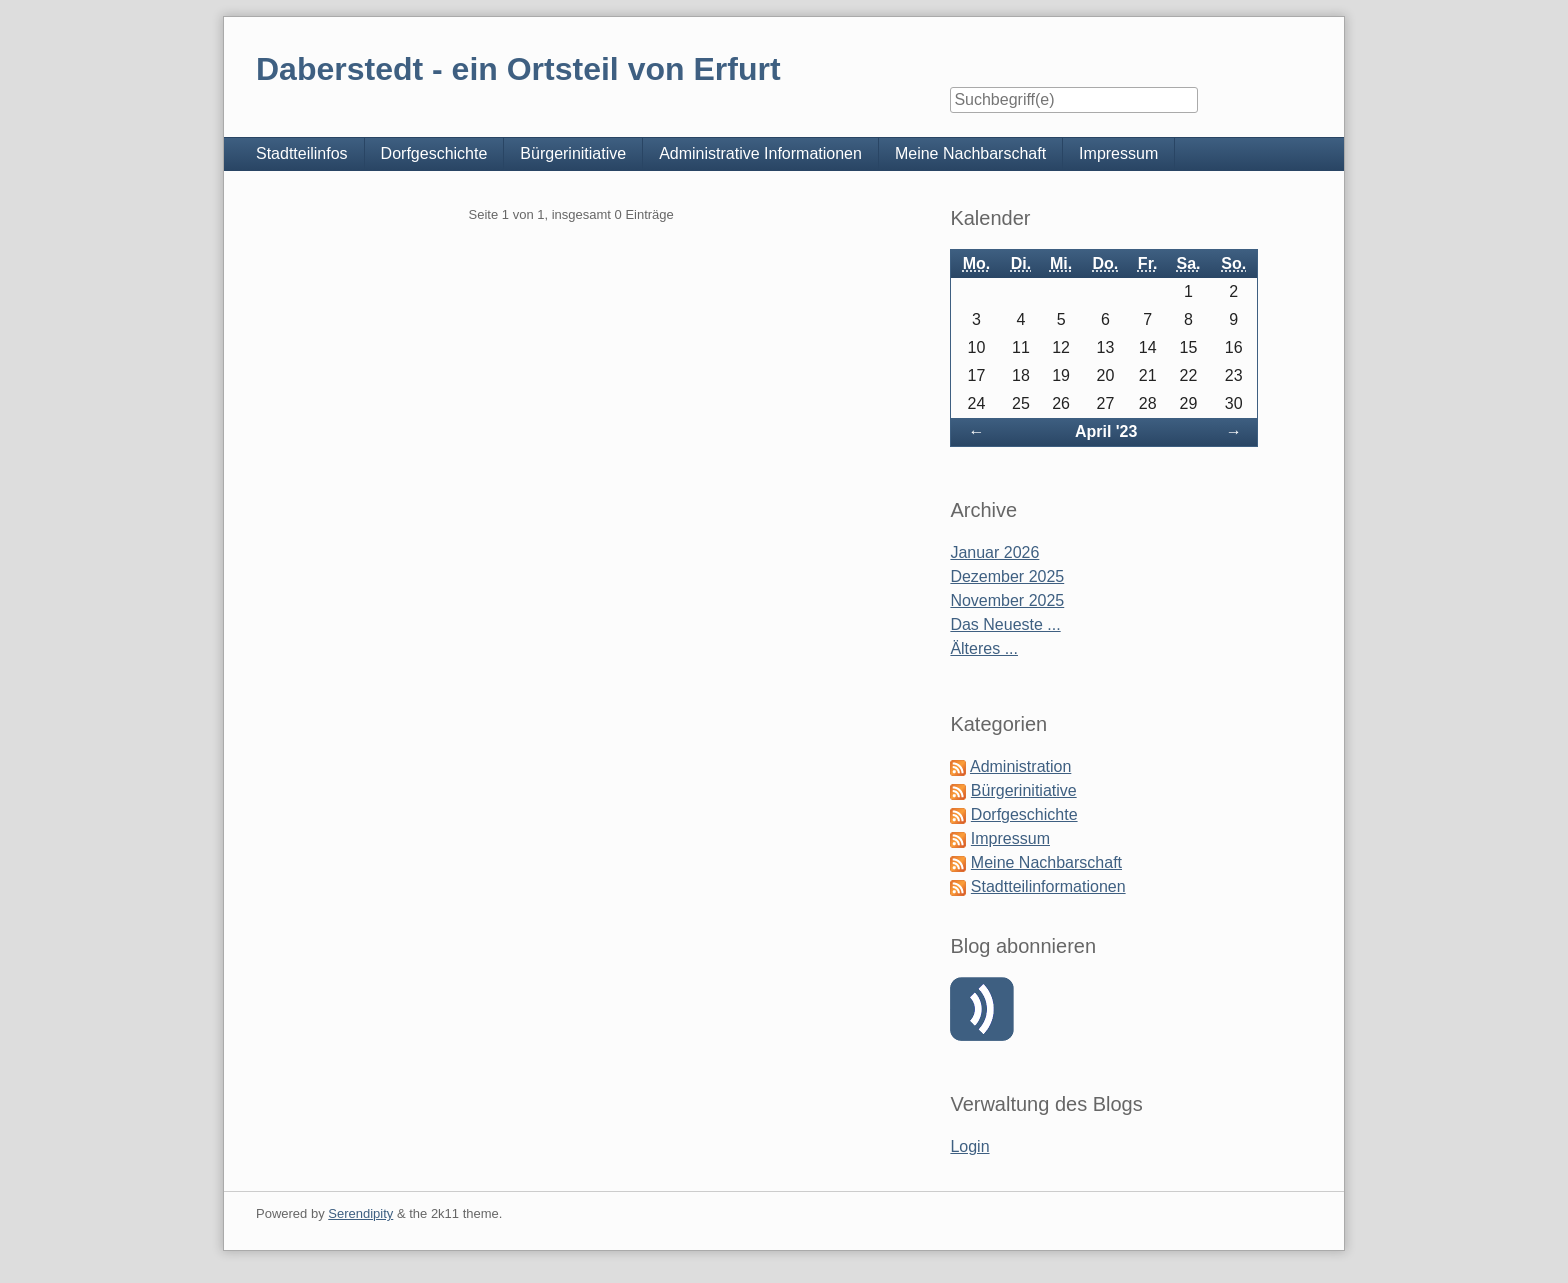  What do you see at coordinates (994, 552) in the screenshot?
I see `Januar 2026` at bounding box center [994, 552].